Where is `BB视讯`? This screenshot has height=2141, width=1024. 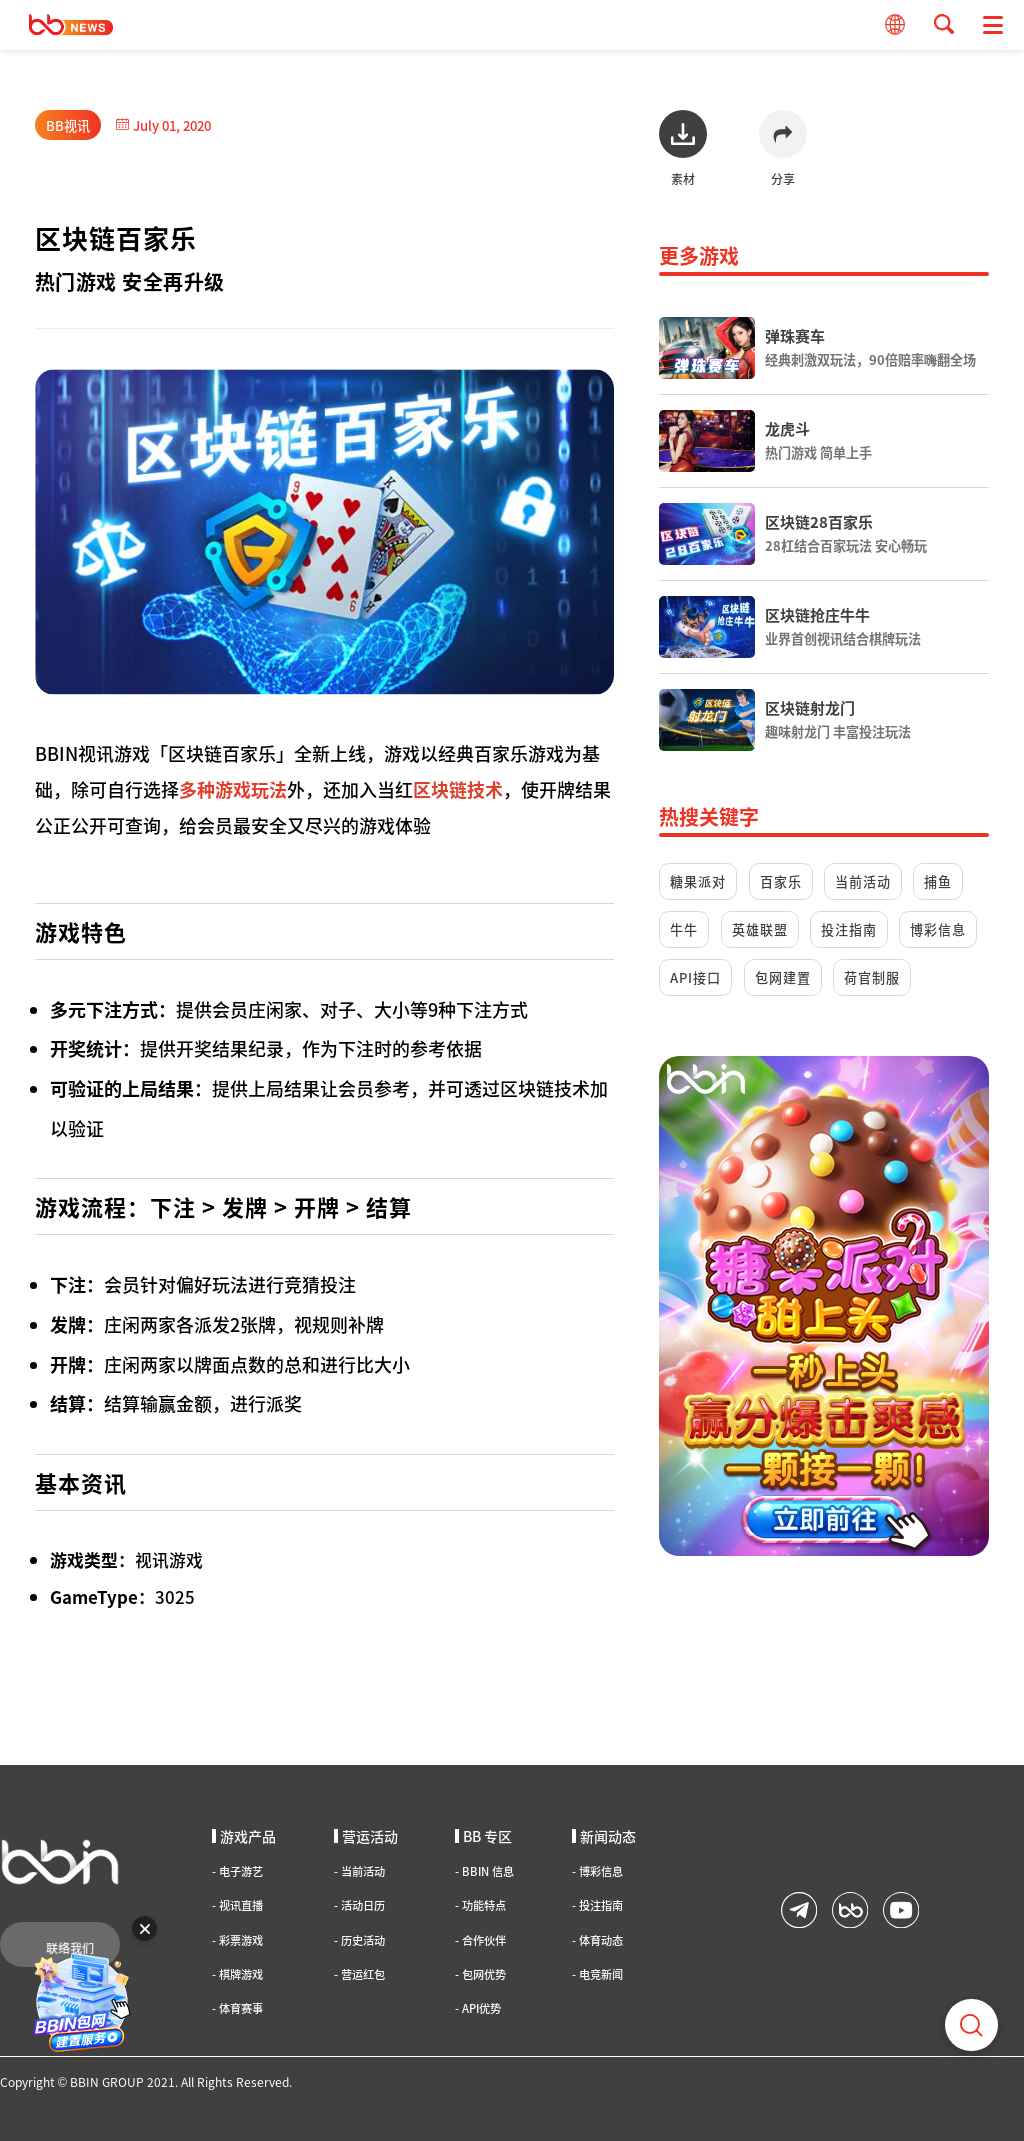 BB视讯 is located at coordinates (68, 125).